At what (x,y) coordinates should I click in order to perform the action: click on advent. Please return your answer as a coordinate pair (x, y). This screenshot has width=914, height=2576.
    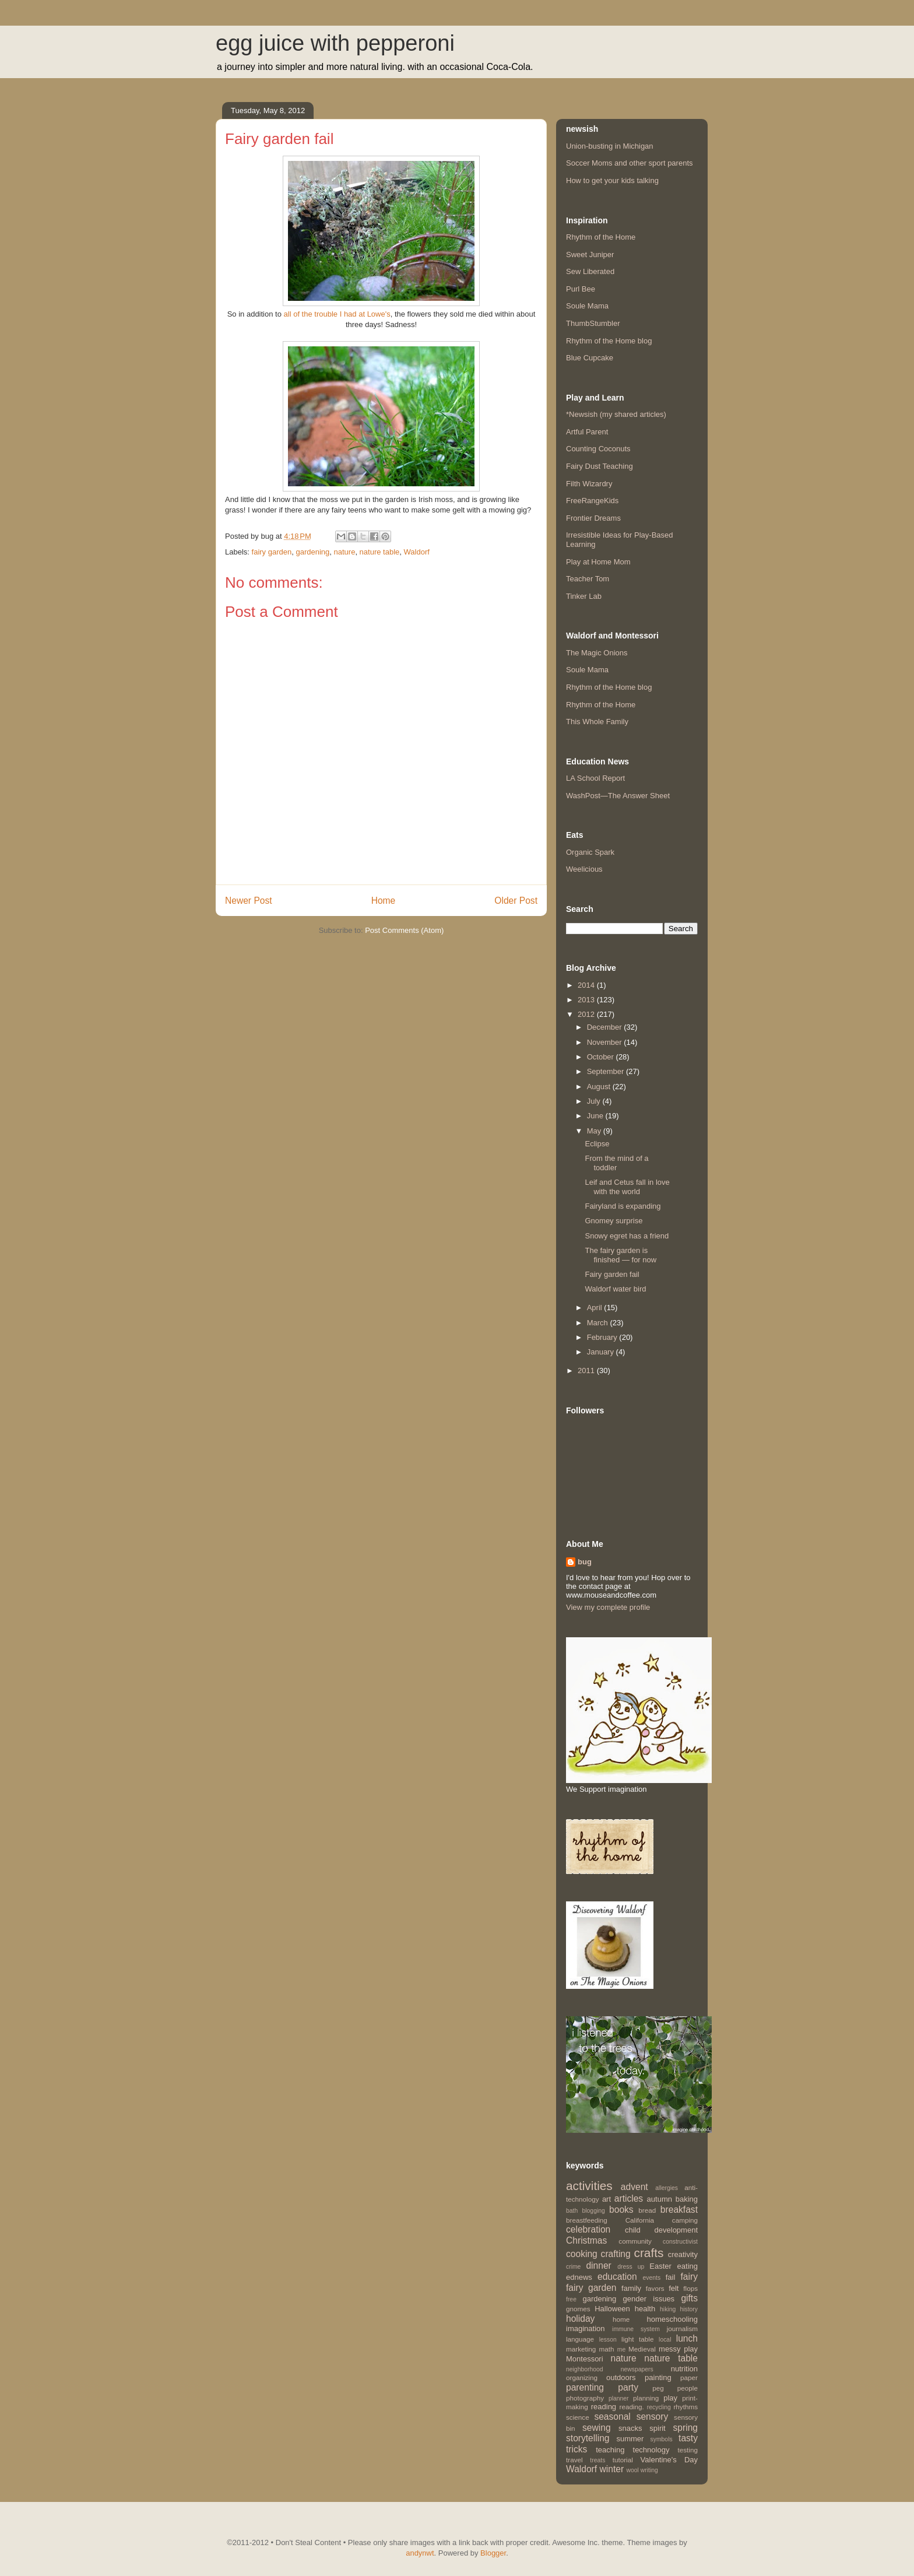
    Looking at the image, I should click on (634, 2187).